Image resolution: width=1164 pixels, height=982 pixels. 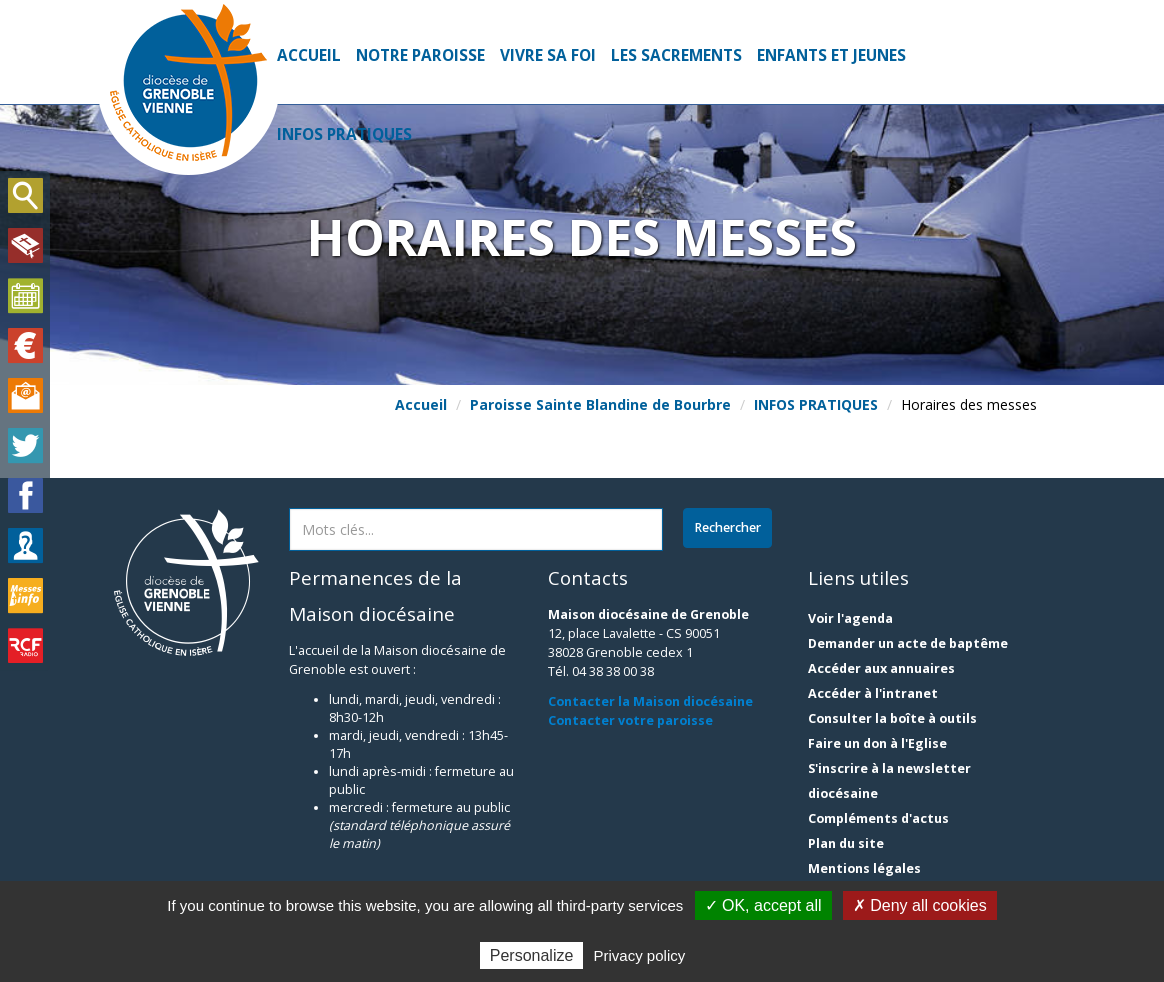 What do you see at coordinates (630, 720) in the screenshot?
I see `Contacter votre paroisse` at bounding box center [630, 720].